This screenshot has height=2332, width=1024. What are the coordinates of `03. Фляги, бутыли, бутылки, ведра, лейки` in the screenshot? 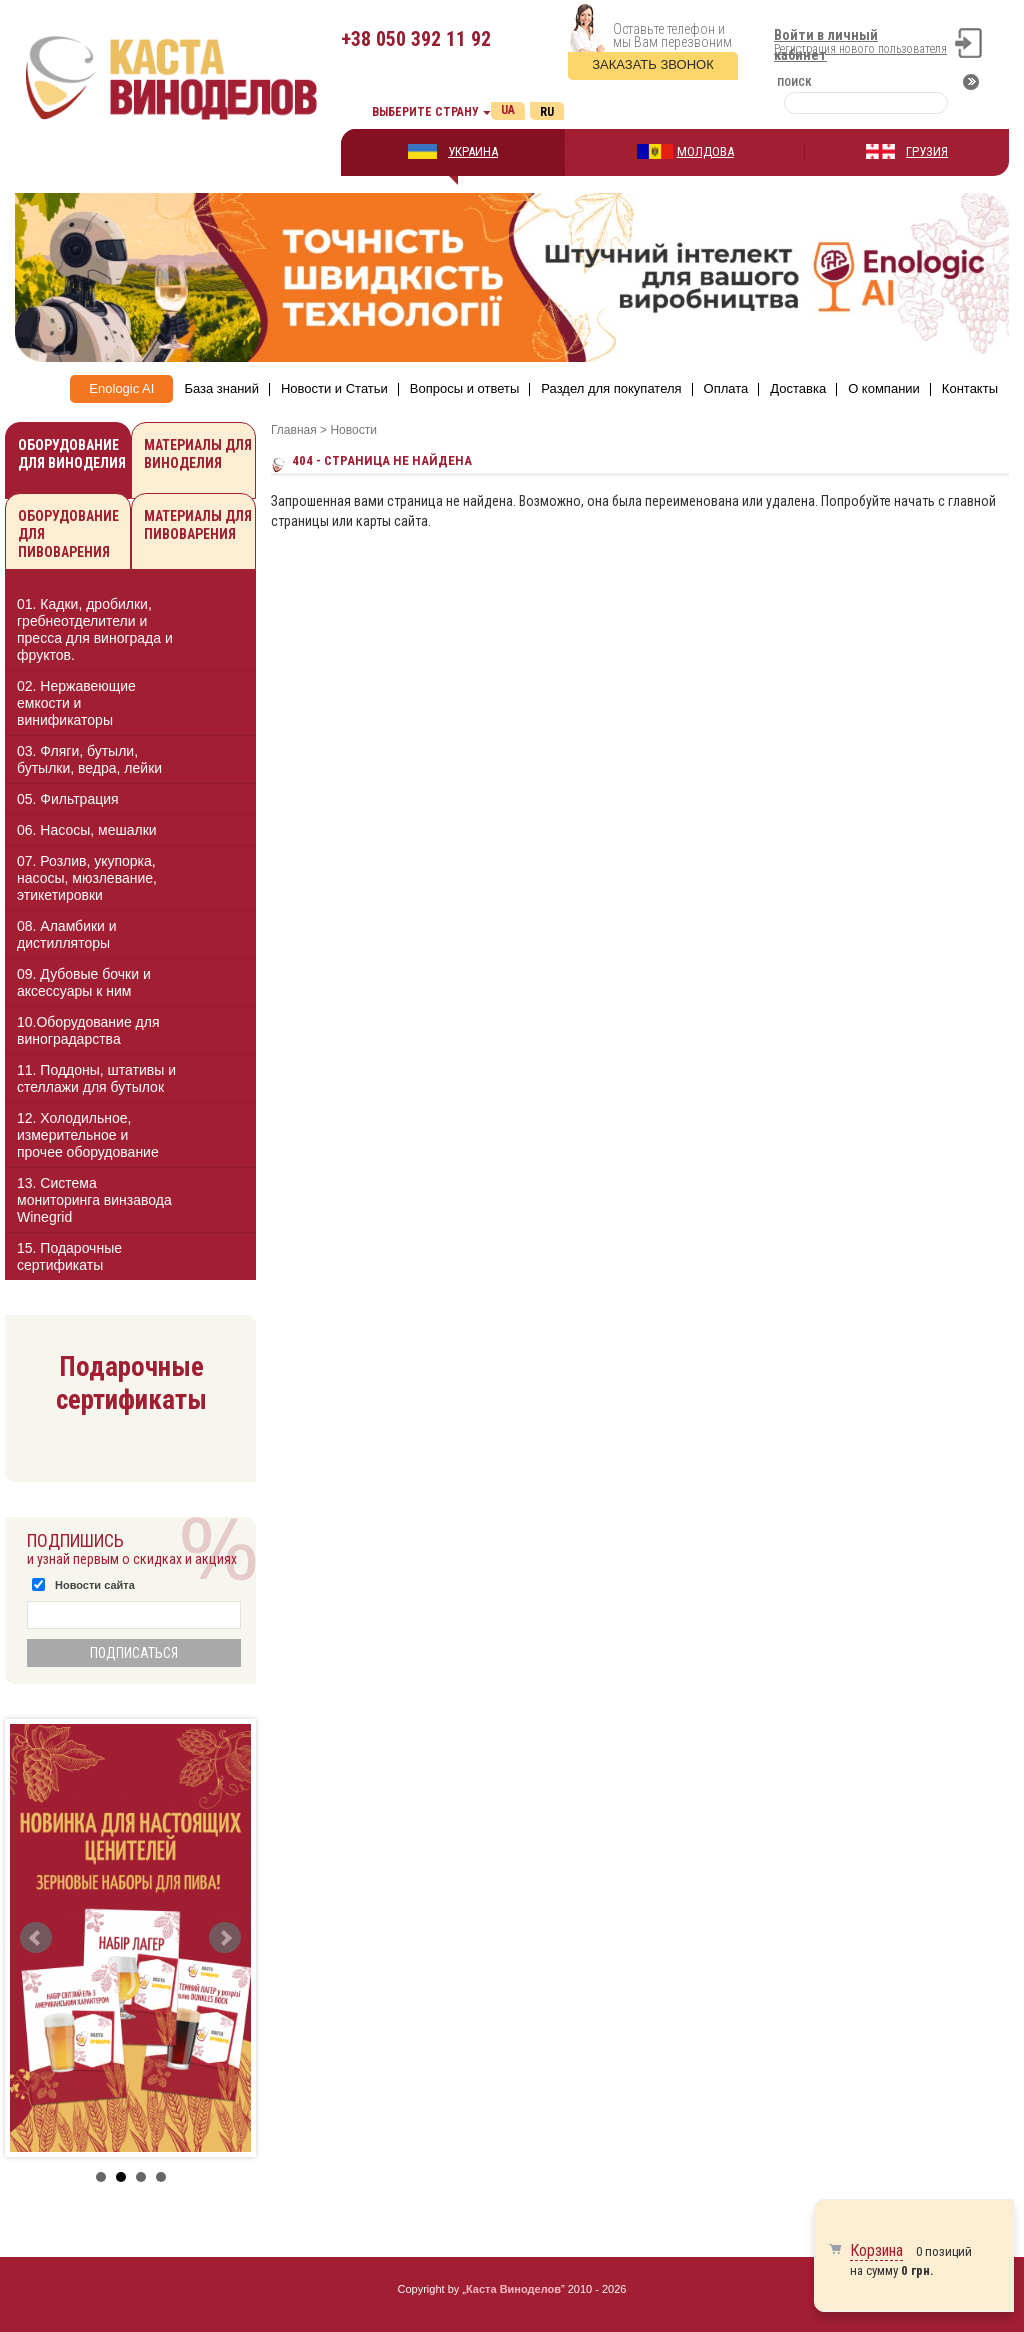 It's located at (89, 759).